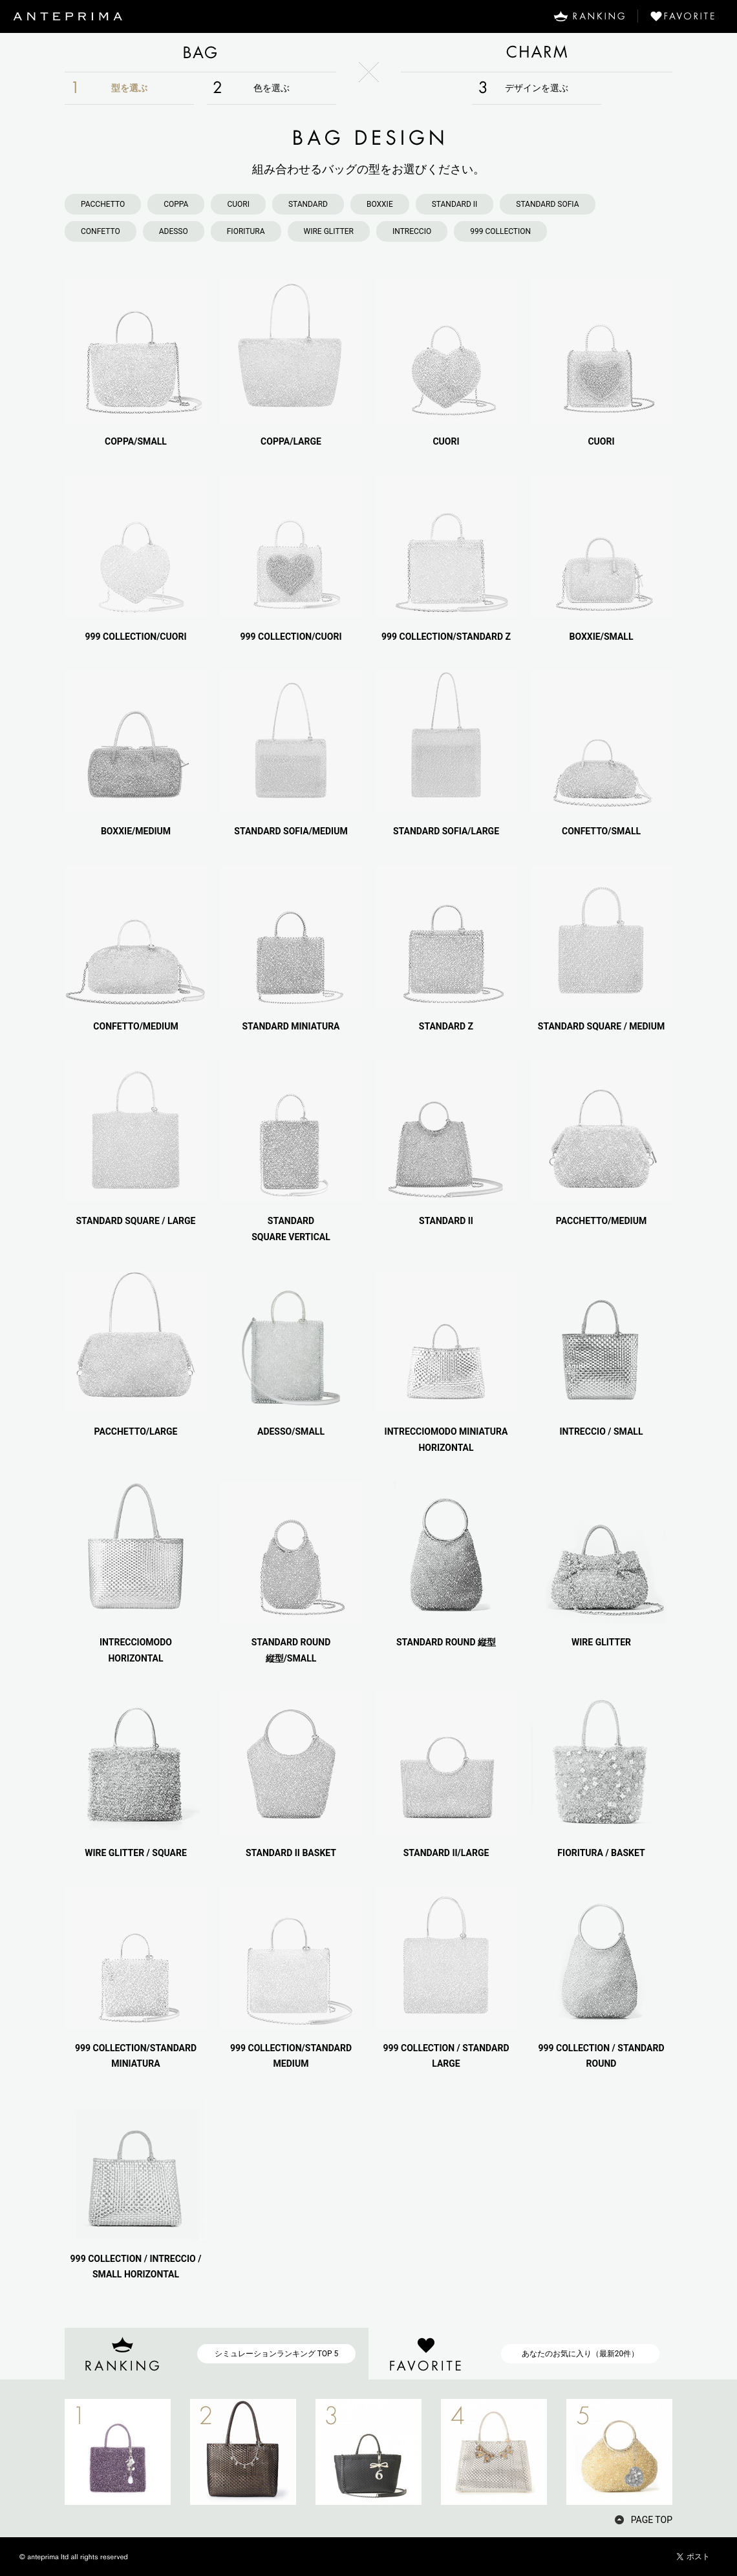  I want to click on CONFETTO, so click(100, 231).